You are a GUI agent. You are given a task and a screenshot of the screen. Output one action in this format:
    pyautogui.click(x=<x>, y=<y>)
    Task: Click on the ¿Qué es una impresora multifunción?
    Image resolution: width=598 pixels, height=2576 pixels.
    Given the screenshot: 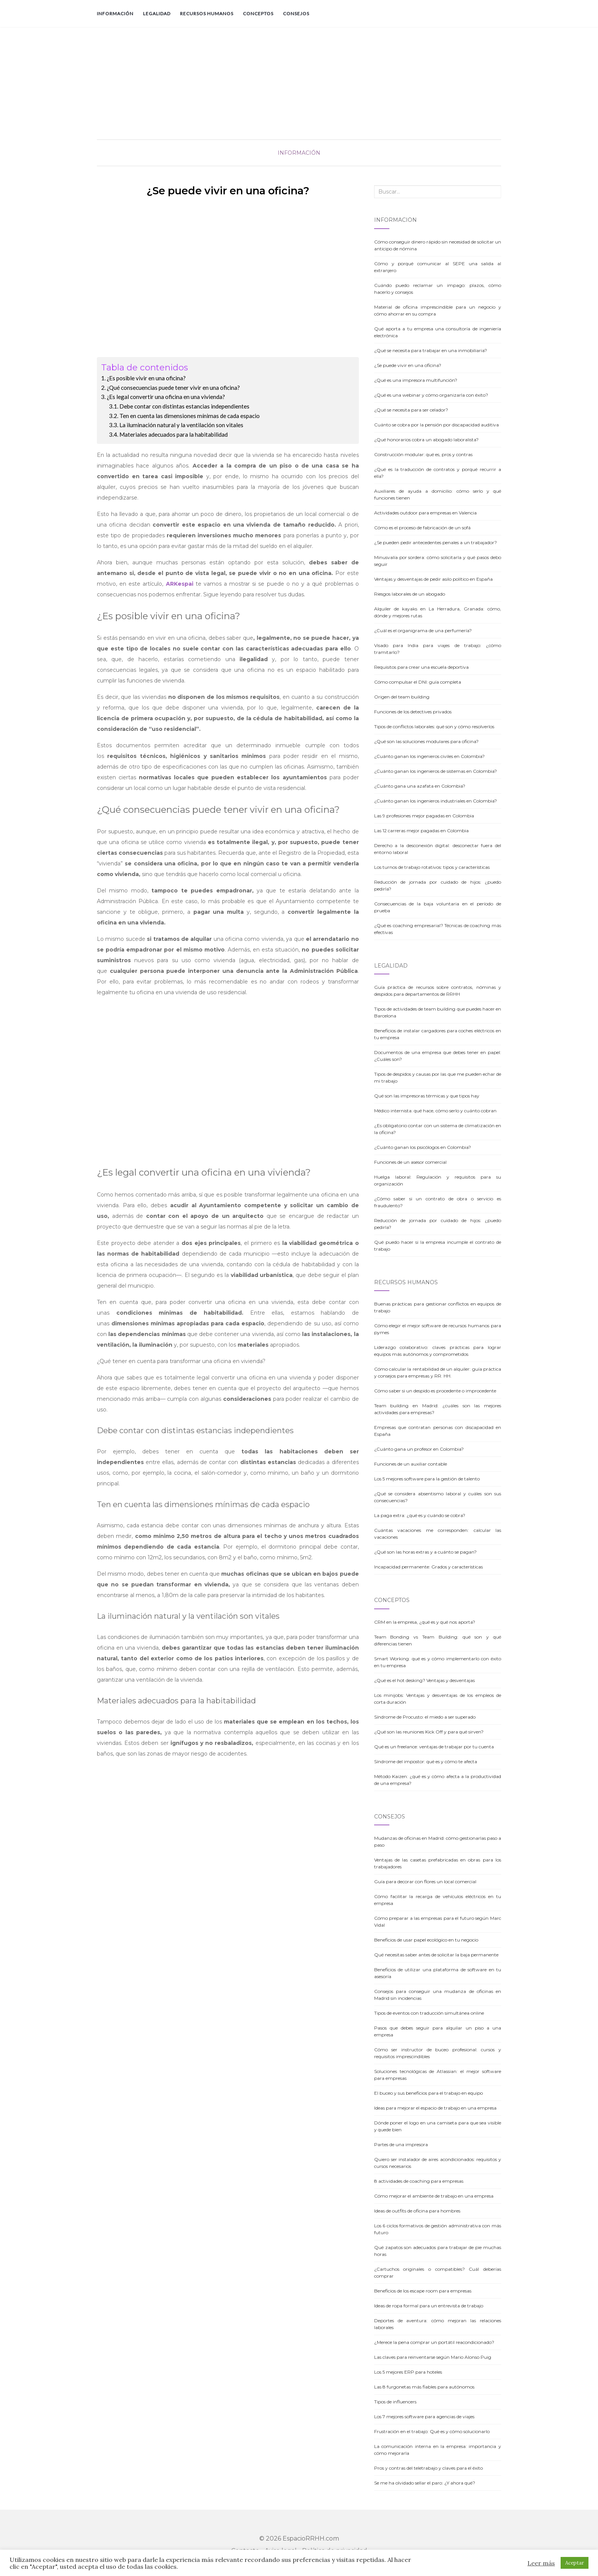 What is the action you would take?
    pyautogui.click(x=415, y=380)
    